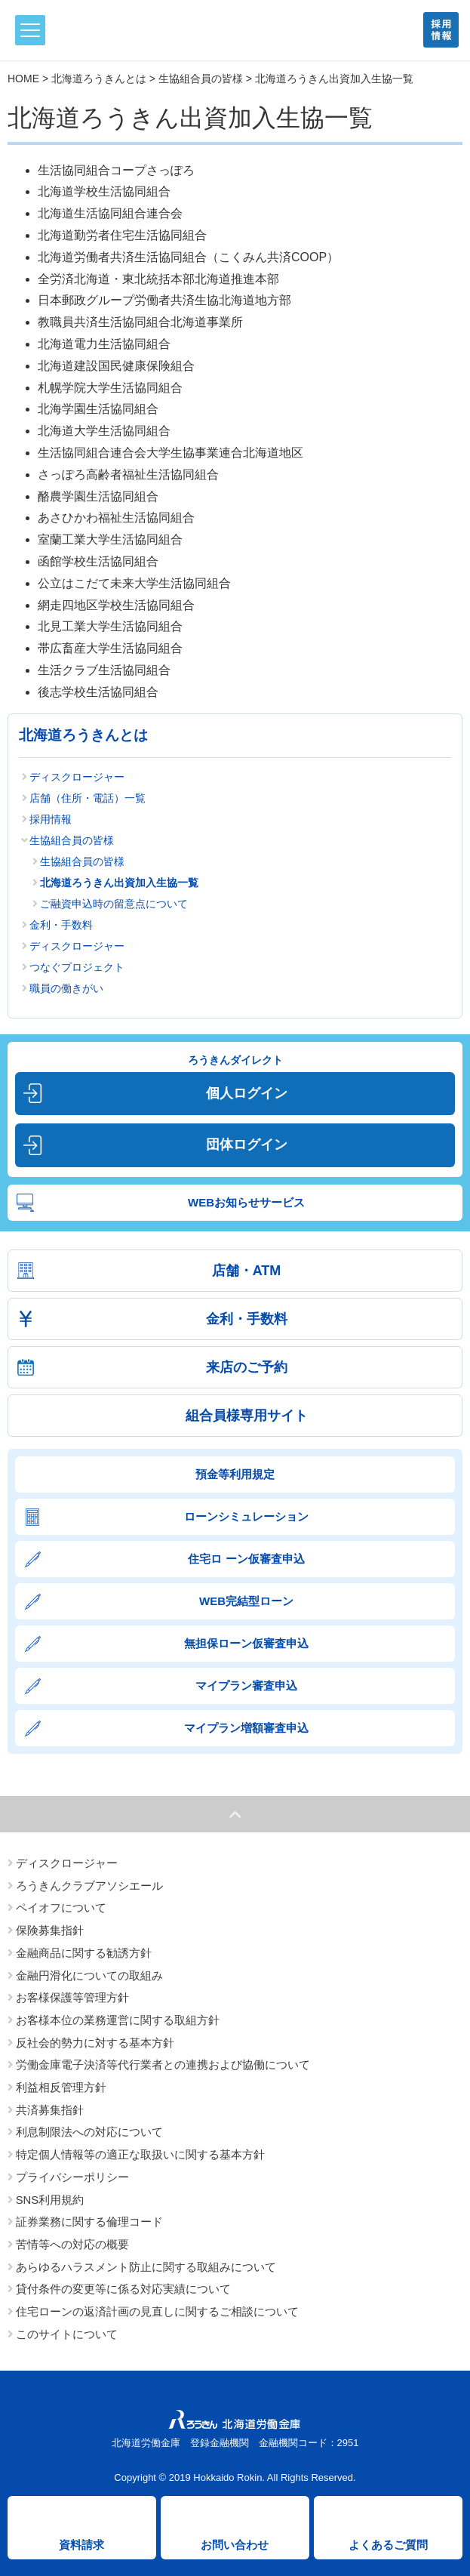  What do you see at coordinates (163, 2065) in the screenshot?
I see `労働金庫電子決済等代行業者との連携および協働について` at bounding box center [163, 2065].